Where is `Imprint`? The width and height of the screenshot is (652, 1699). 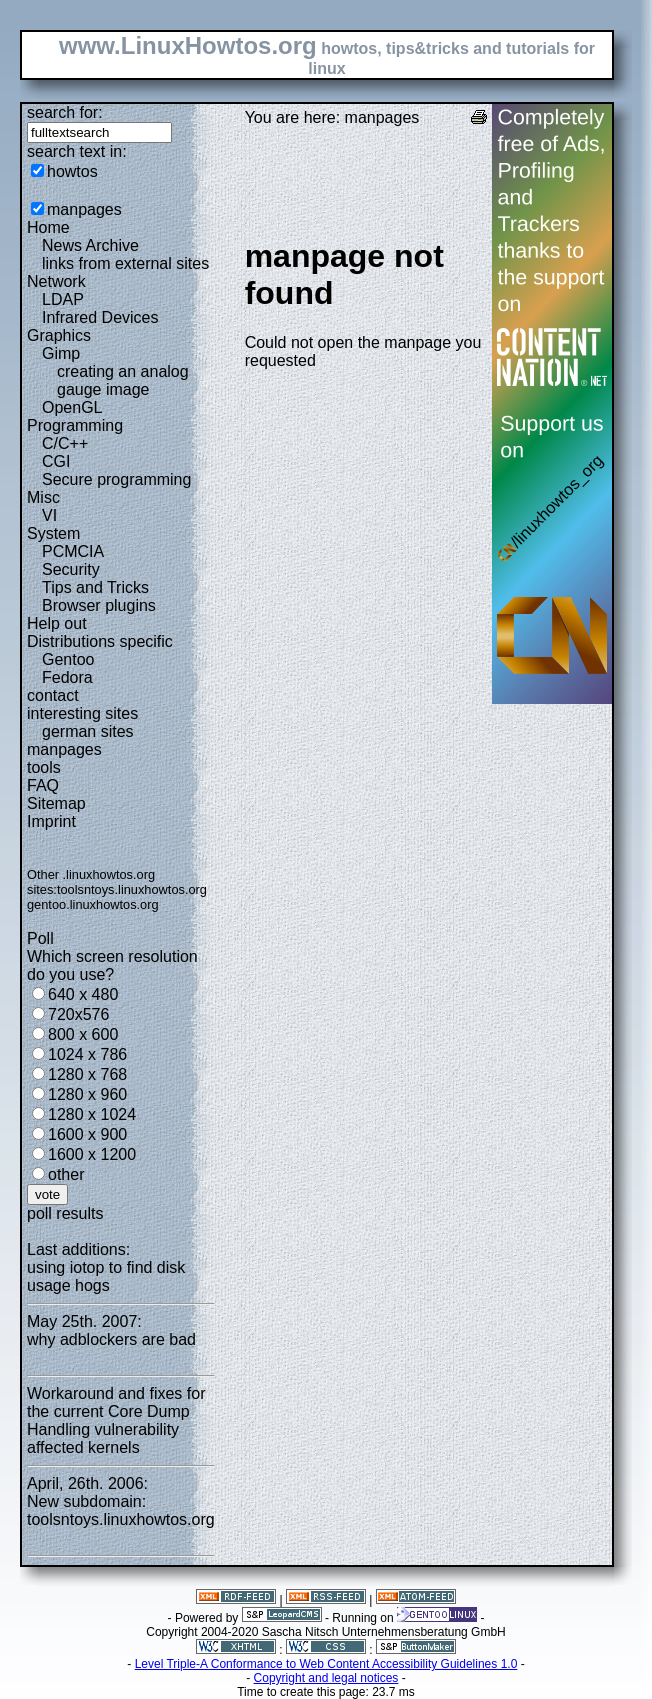
Imprint is located at coordinates (51, 821).